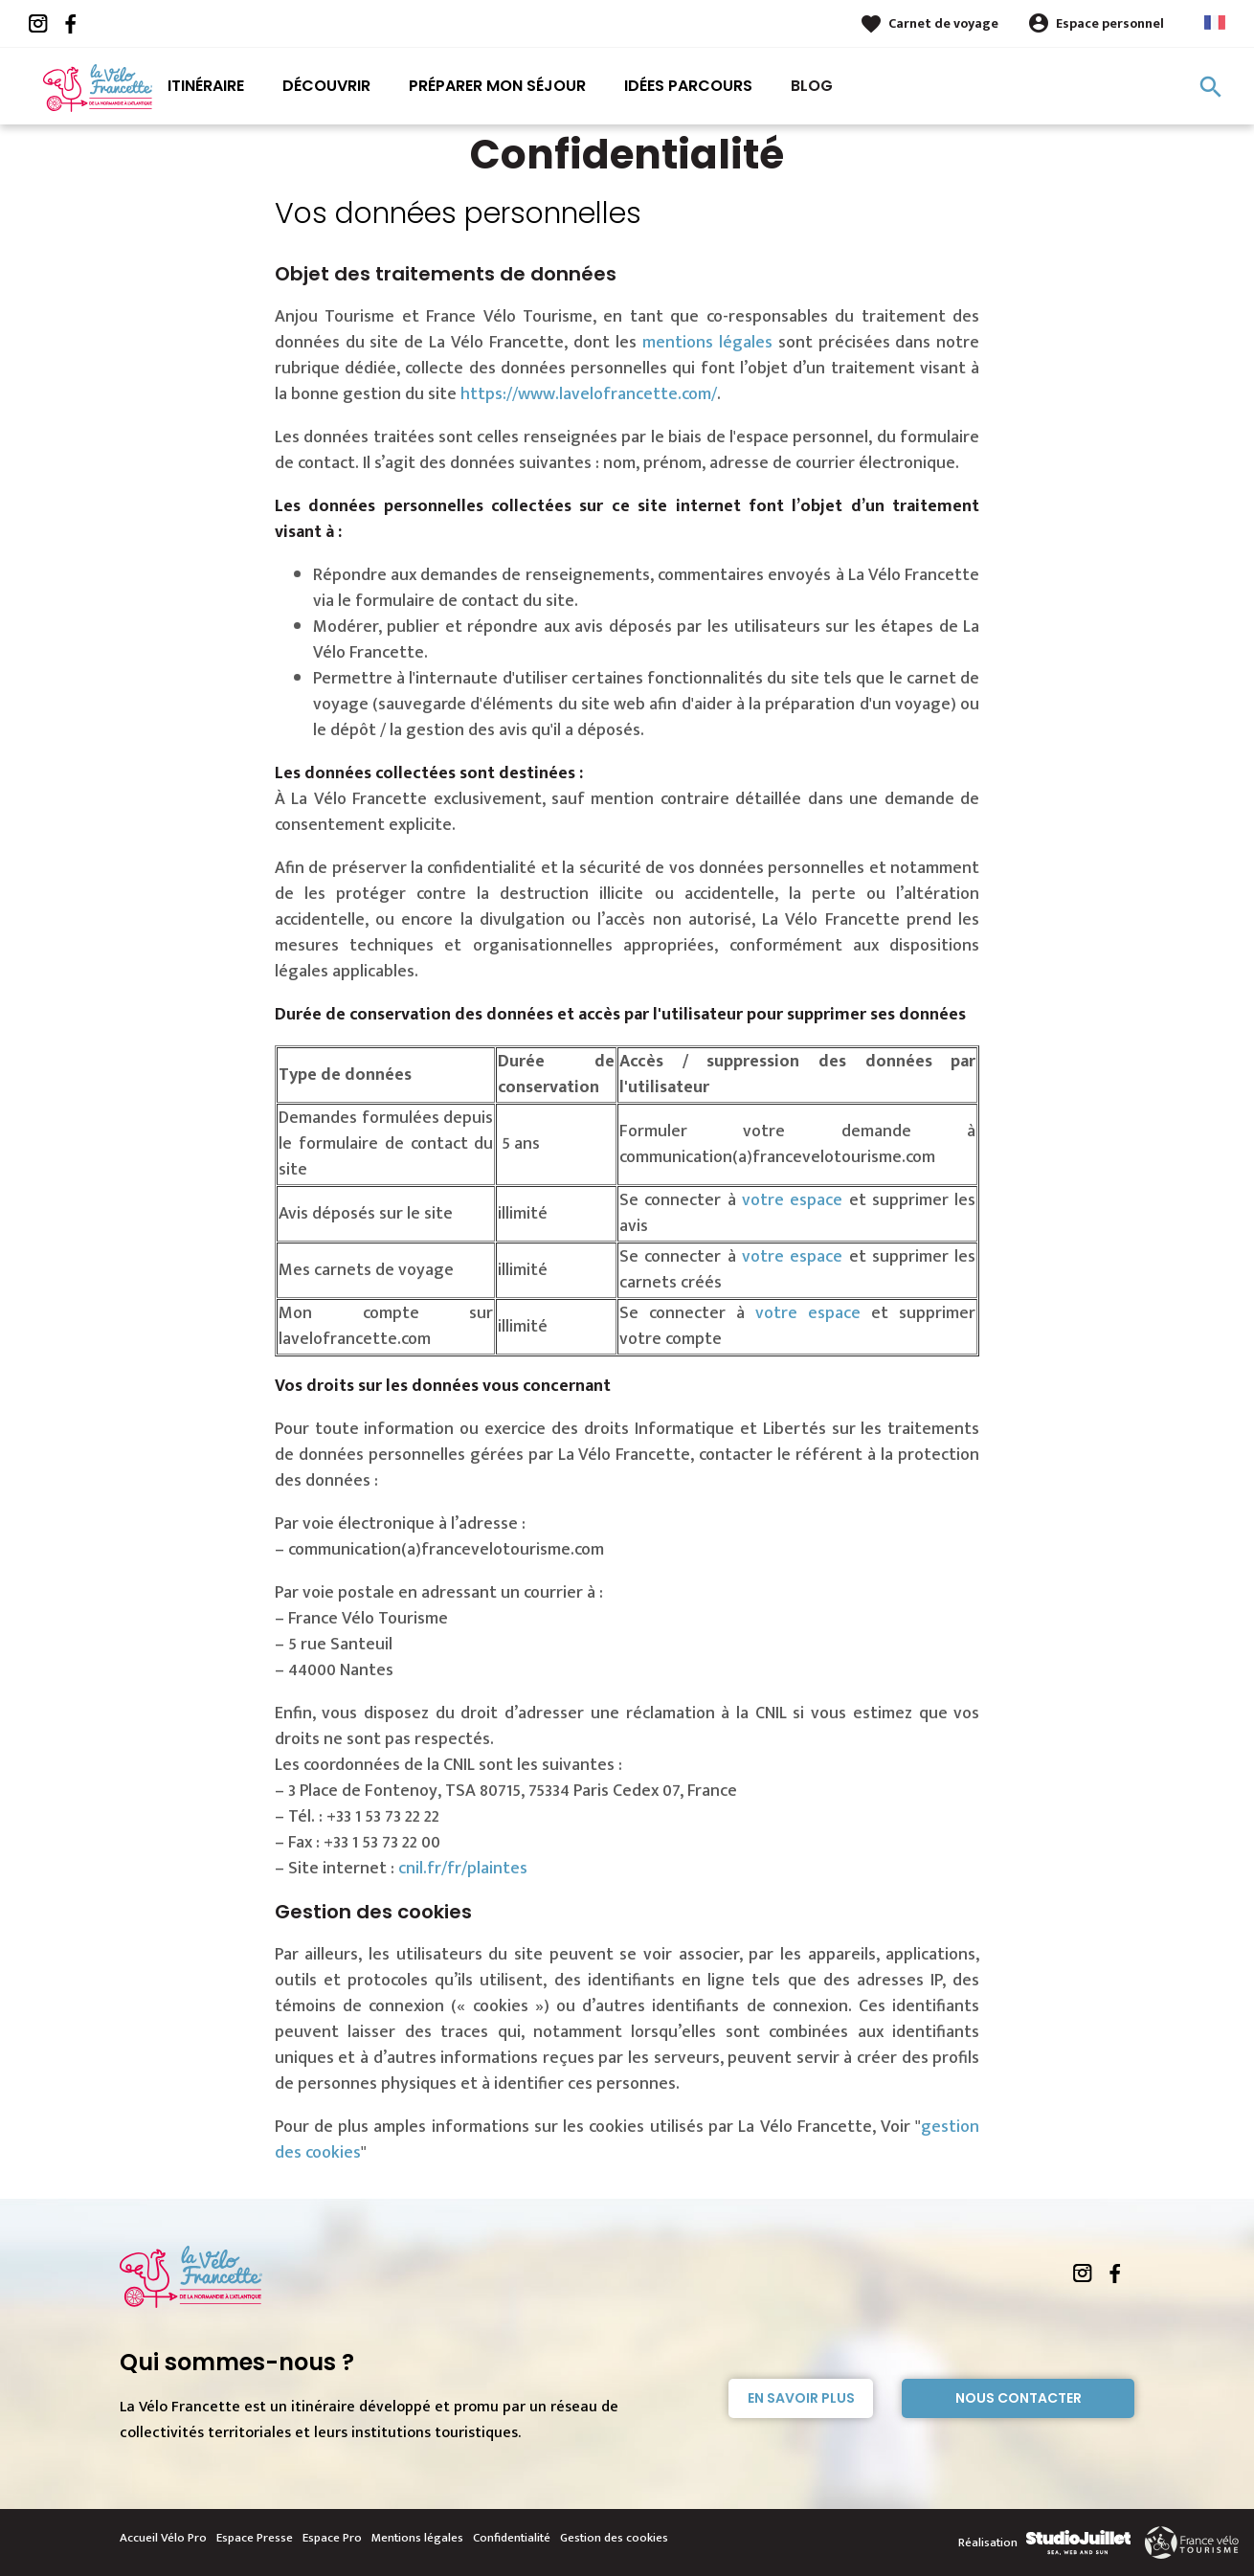 The width and height of the screenshot is (1254, 2576). Describe the element at coordinates (812, 86) in the screenshot. I see `Blog` at that location.